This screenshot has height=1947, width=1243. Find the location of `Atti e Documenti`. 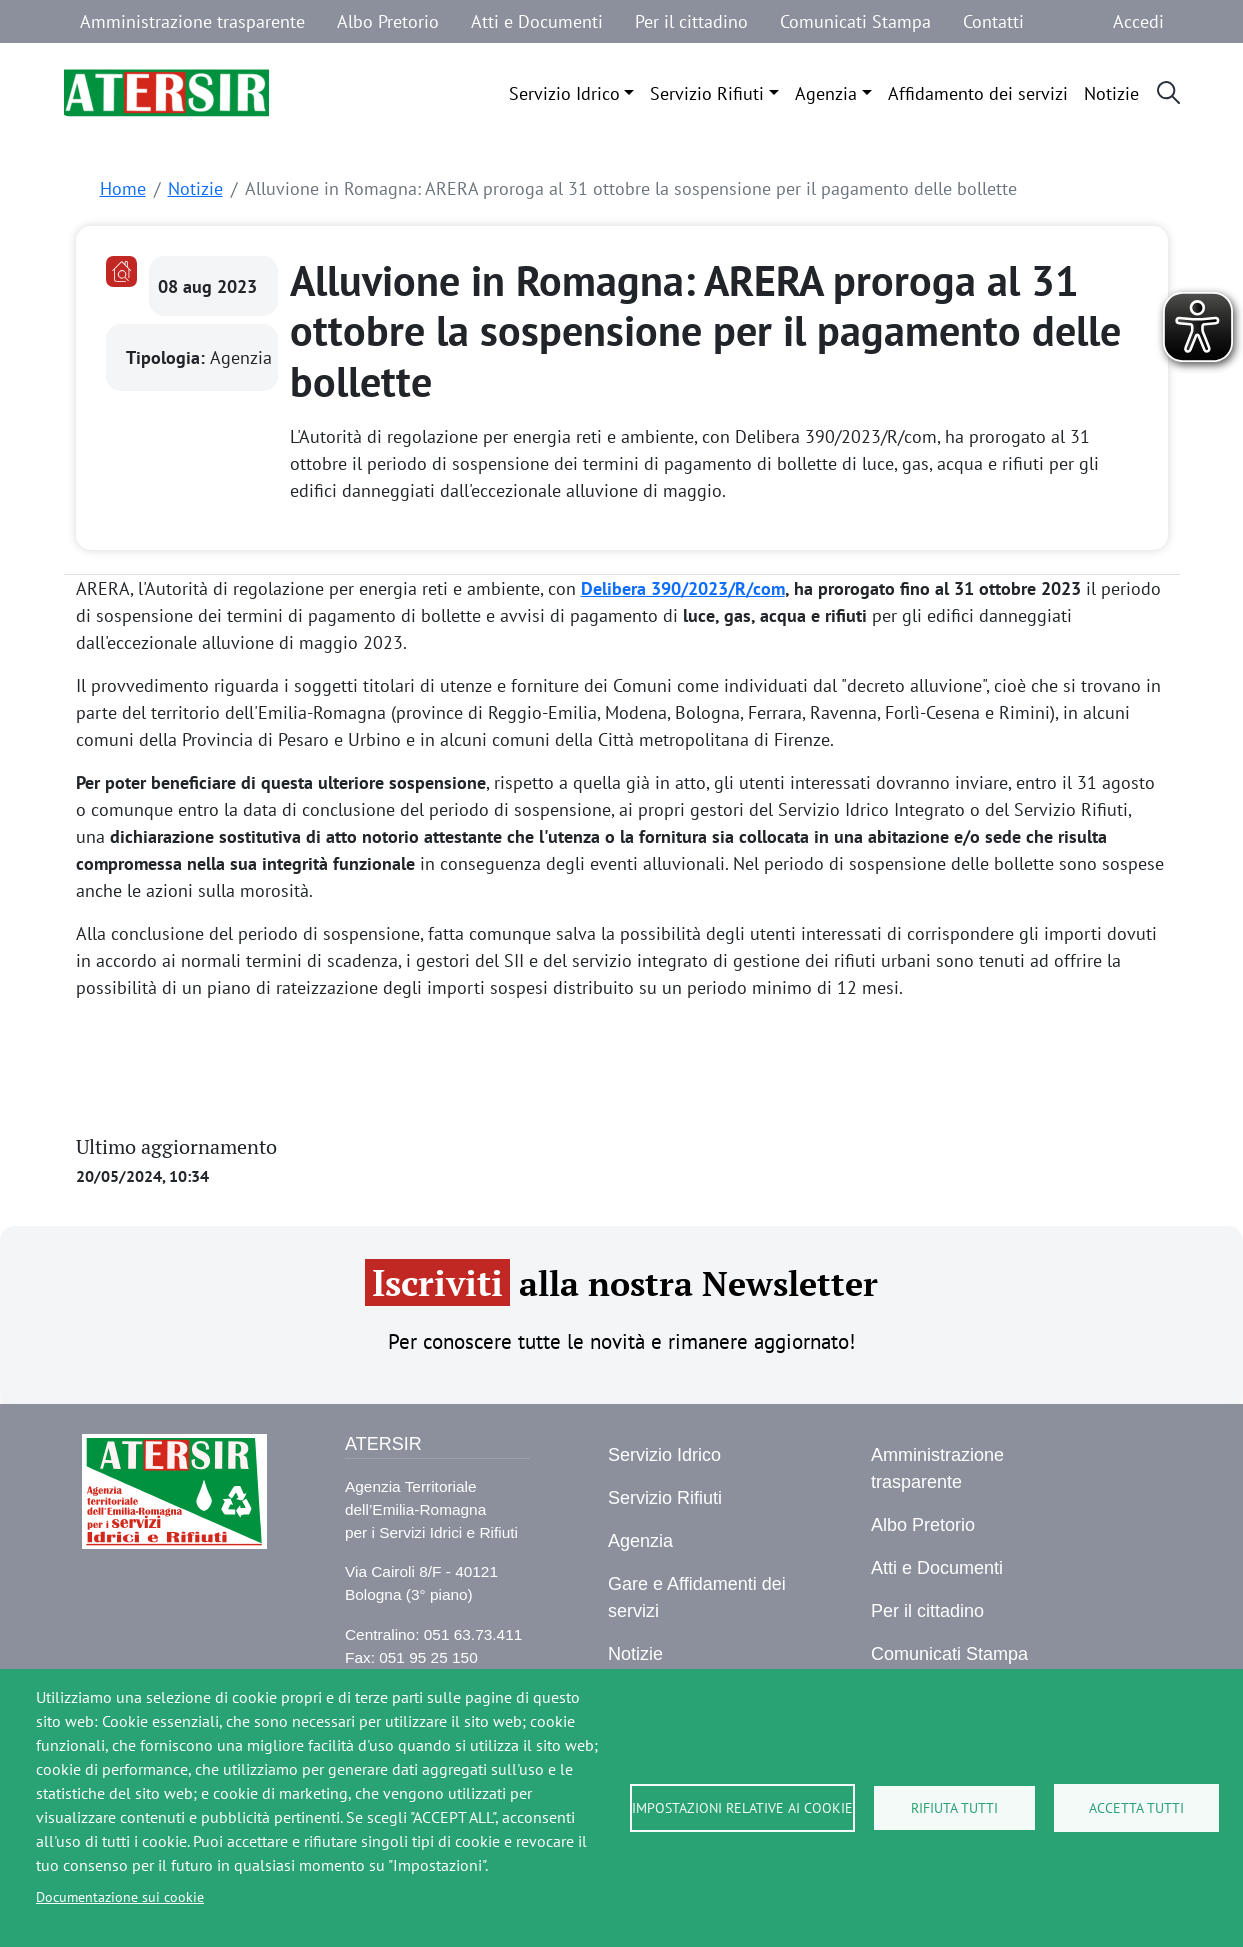

Atti e Documenti is located at coordinates (537, 21).